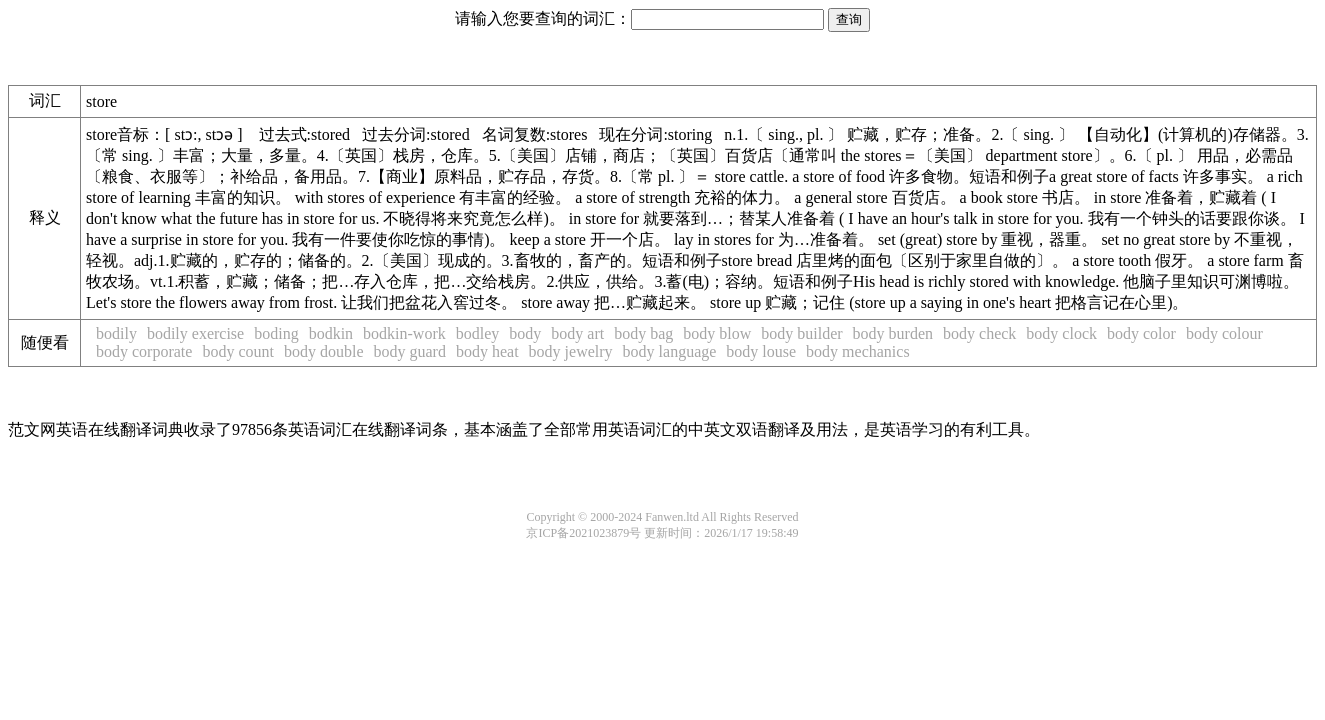 This screenshot has width=1325, height=720. Describe the element at coordinates (525, 333) in the screenshot. I see `body` at that location.